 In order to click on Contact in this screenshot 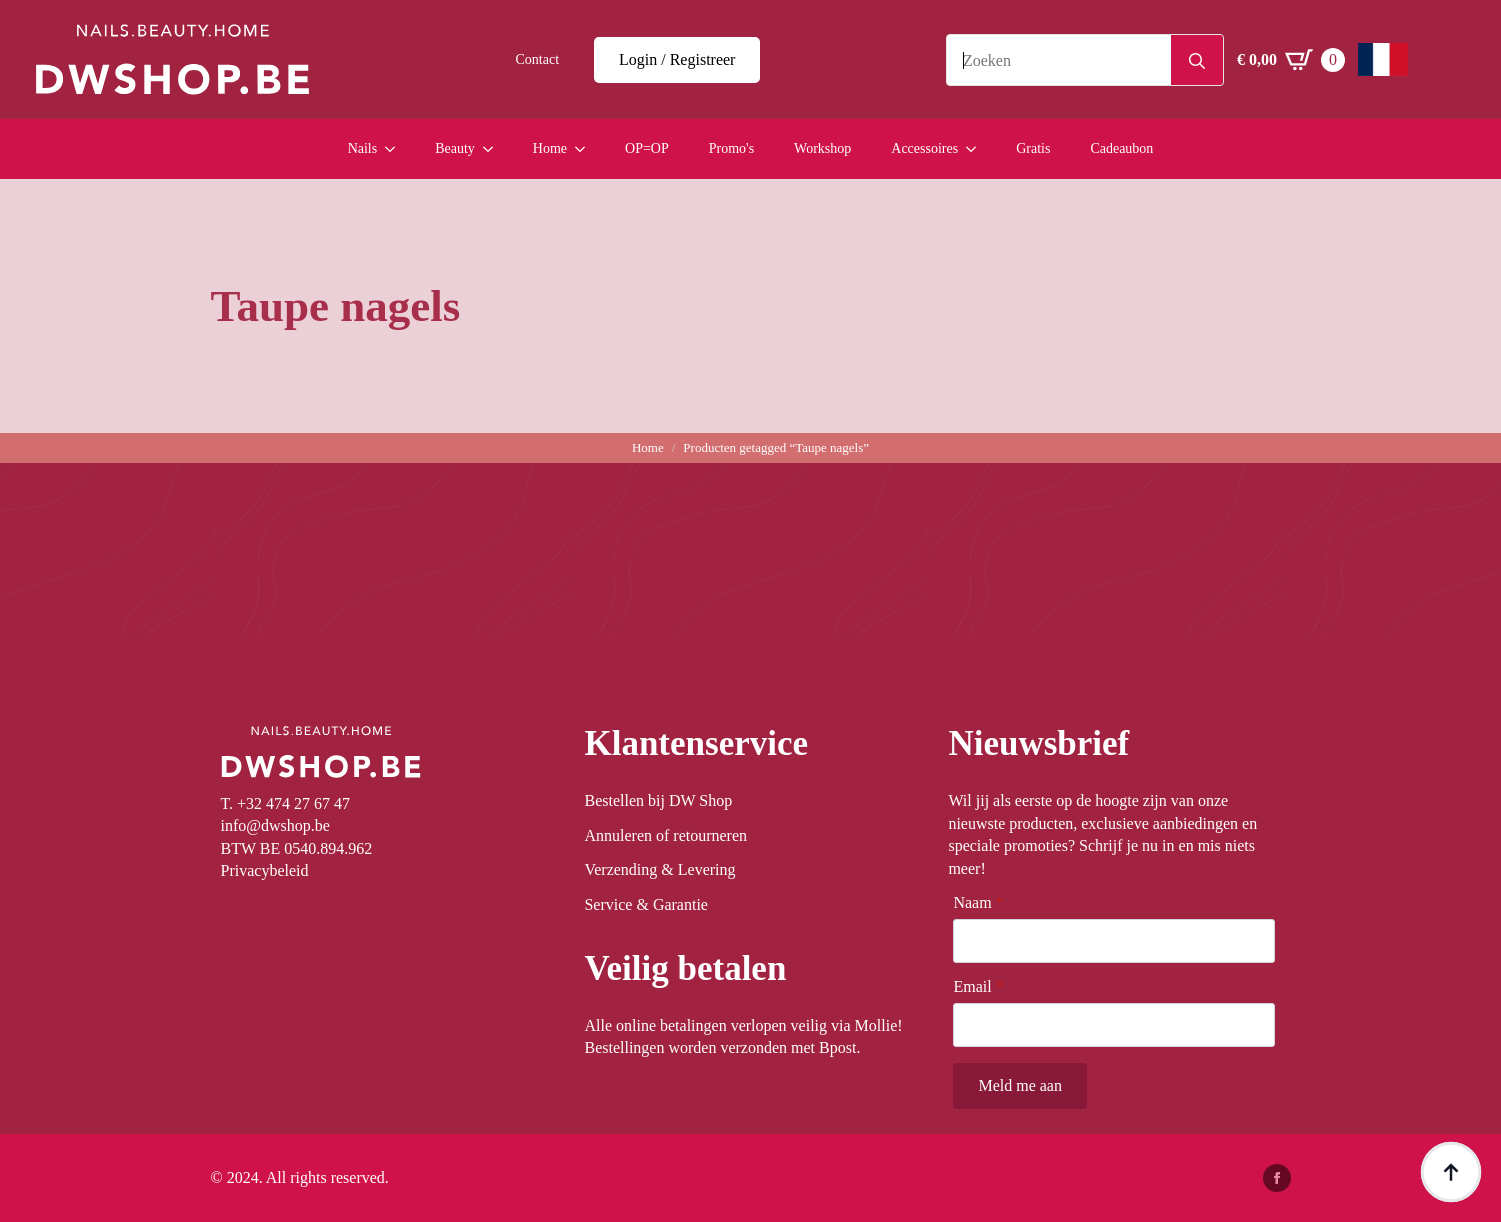, I will do `click(537, 59)`.